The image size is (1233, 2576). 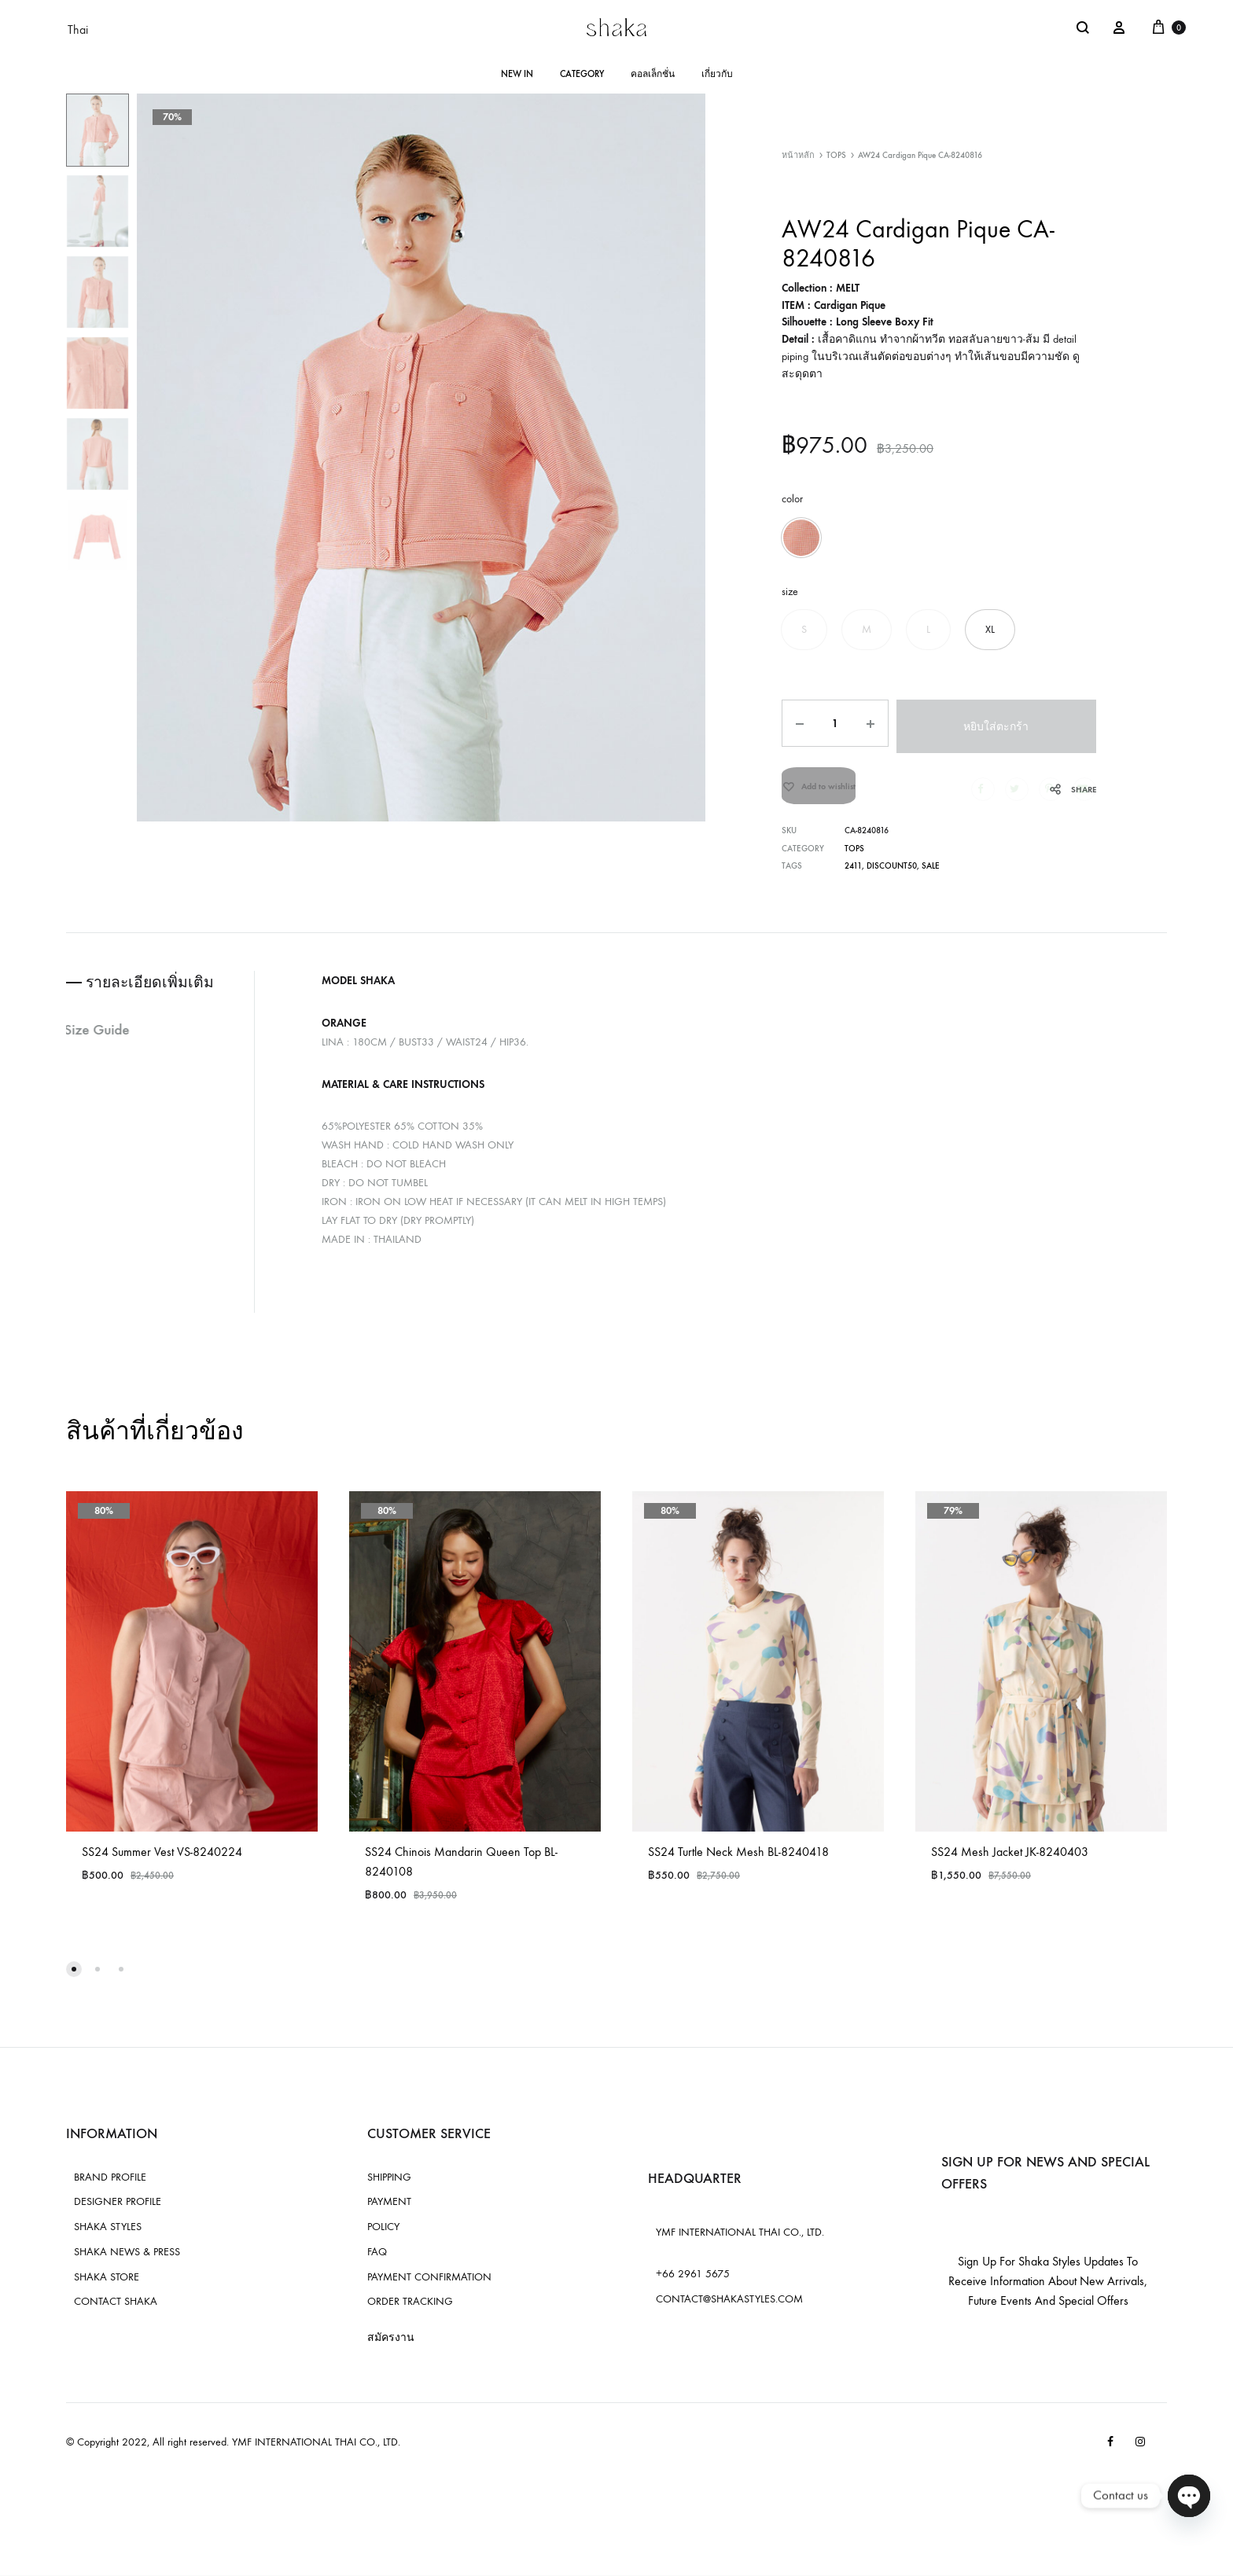 What do you see at coordinates (819, 788) in the screenshot?
I see `[Add “AW24 Cardigan Pique CA-8240816” to the wishlist]` at bounding box center [819, 788].